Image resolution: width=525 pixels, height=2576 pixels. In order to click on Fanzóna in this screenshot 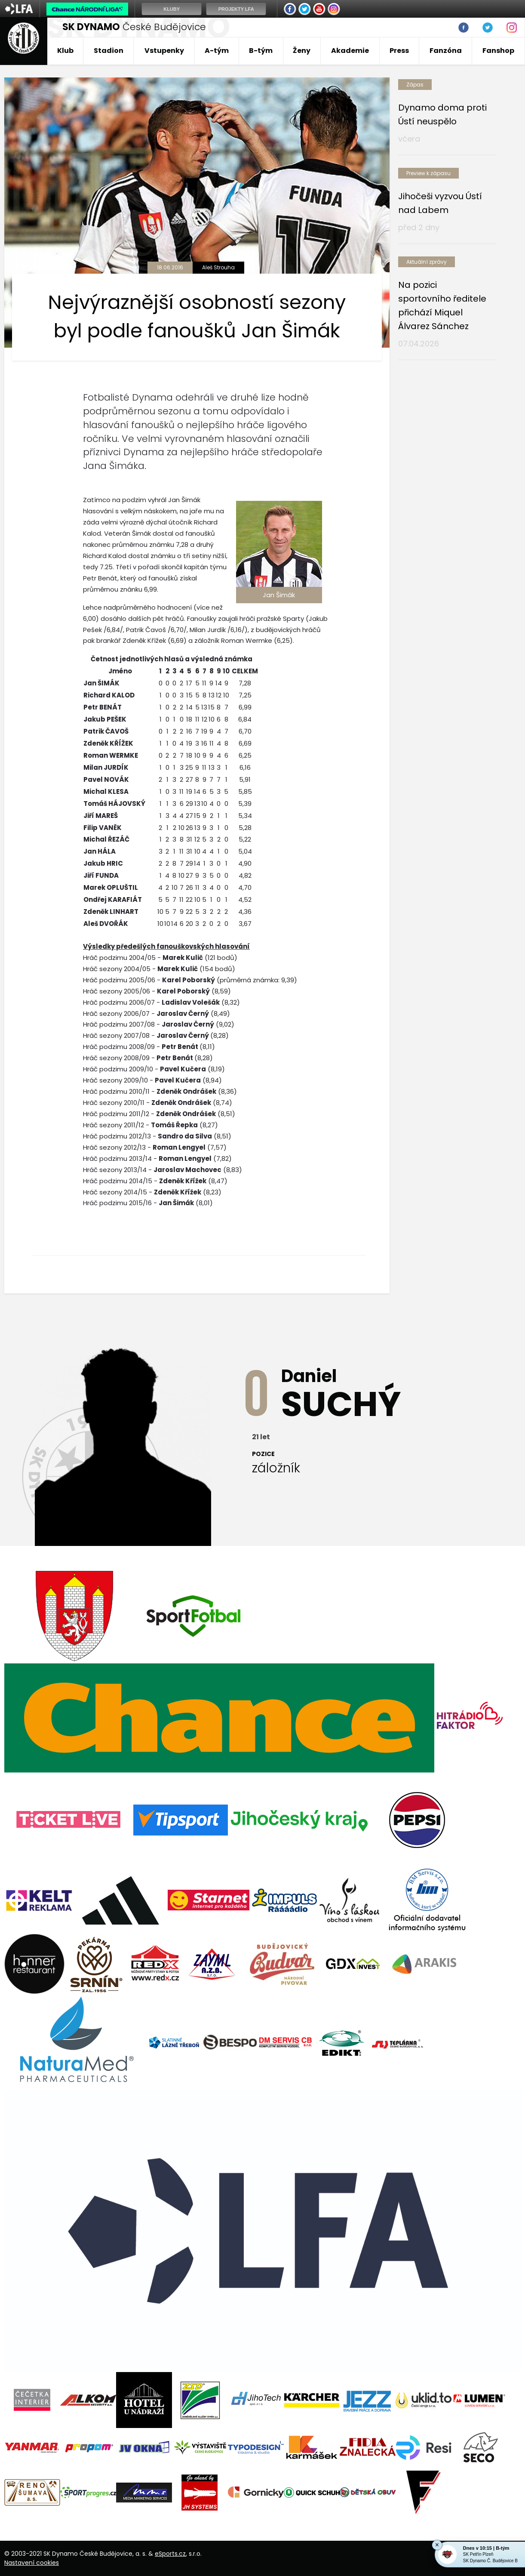, I will do `click(446, 51)`.